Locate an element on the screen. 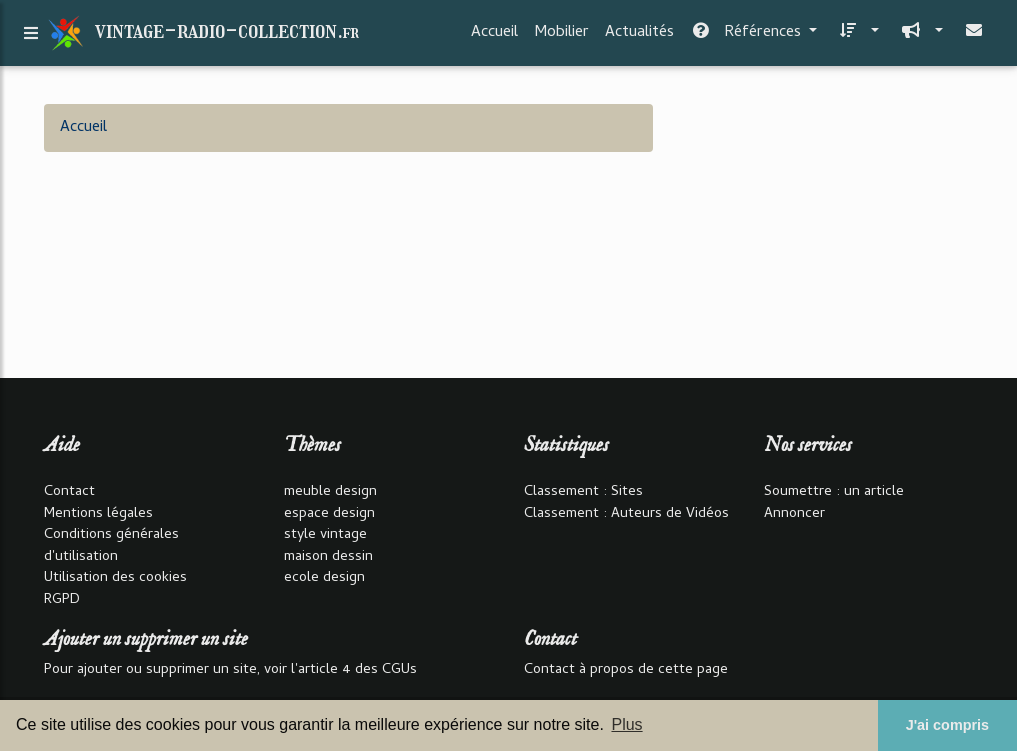  Mentions légales is located at coordinates (98, 514).